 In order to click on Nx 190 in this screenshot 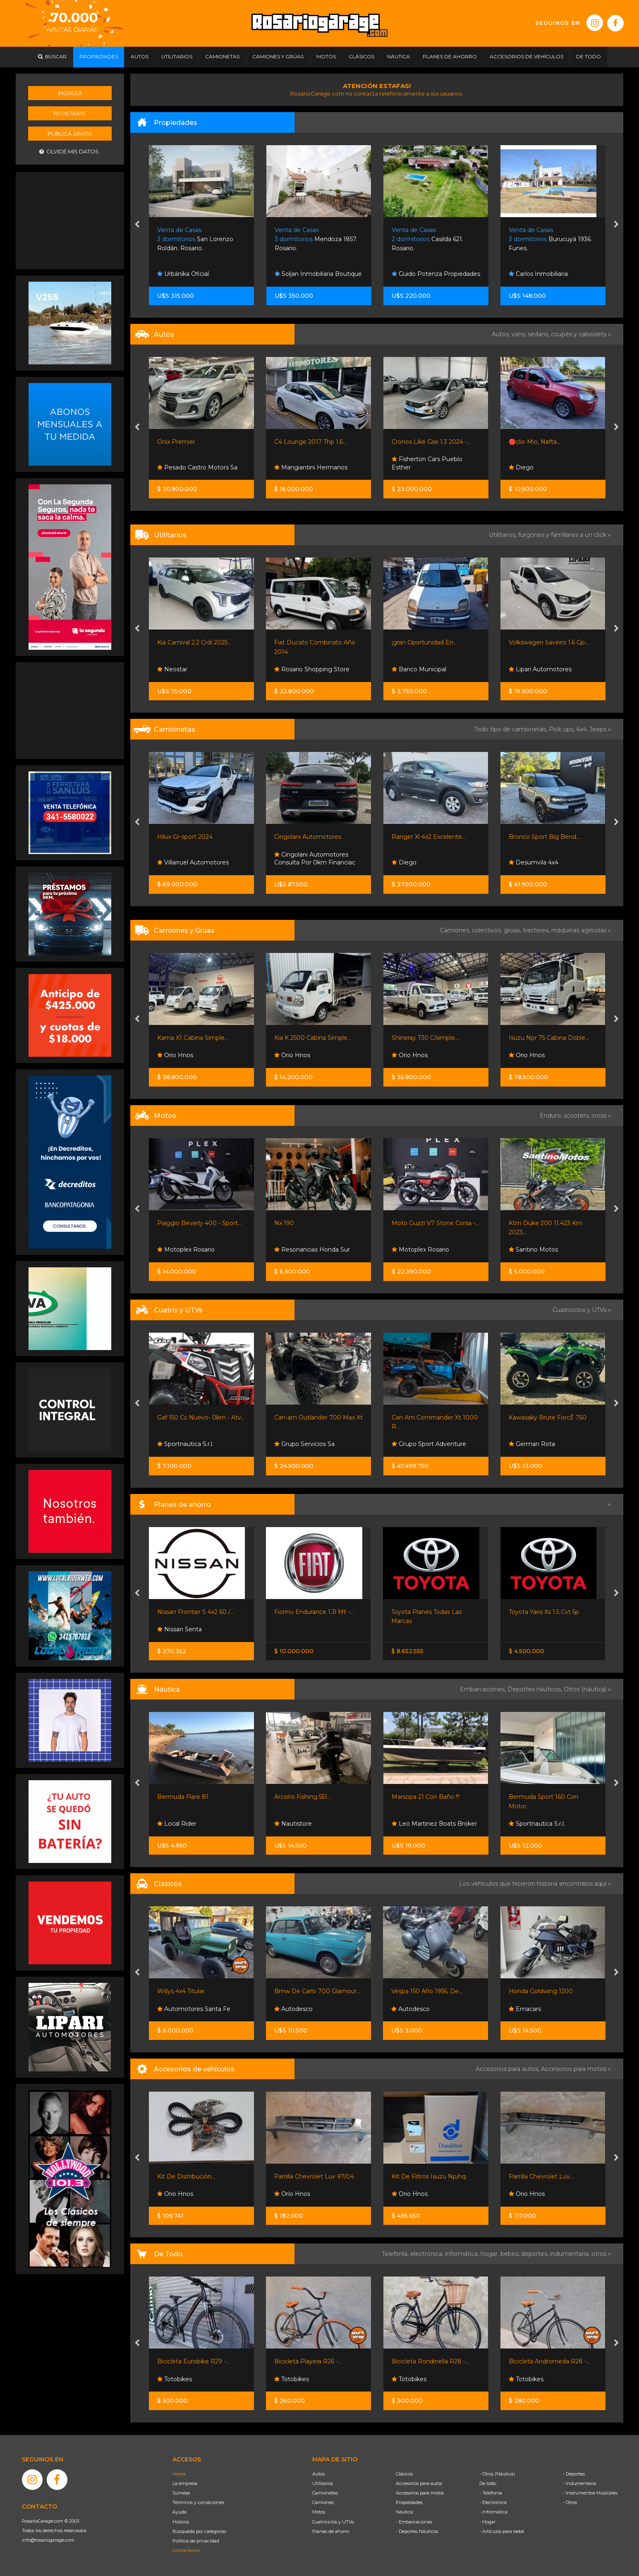, I will do `click(284, 1223)`.